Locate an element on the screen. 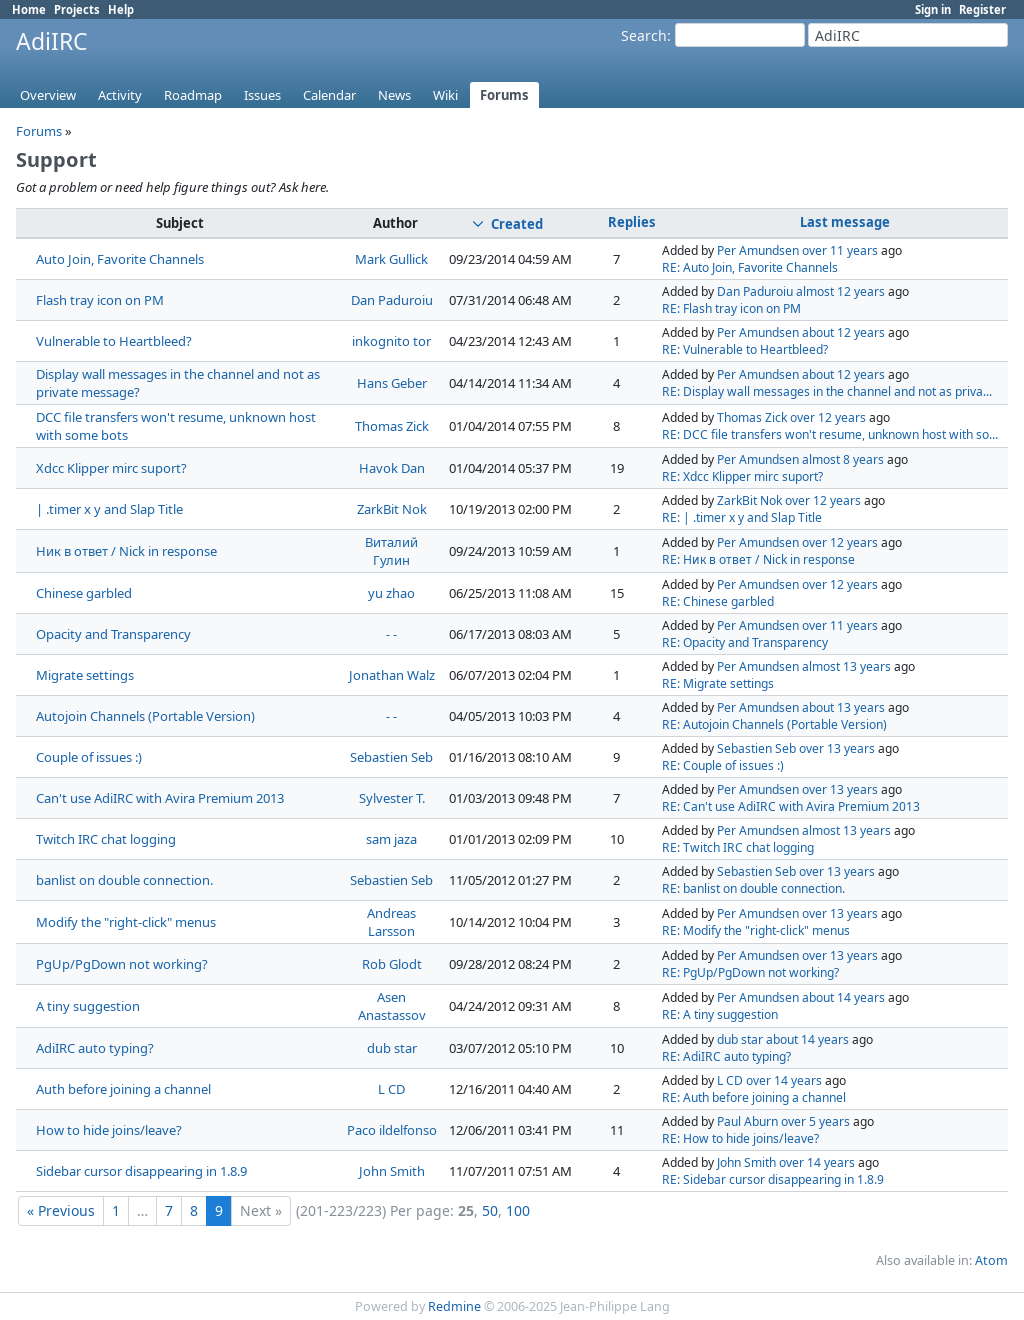 This screenshot has width=1024, height=1320. AdiIRC auto typing? is located at coordinates (95, 1048).